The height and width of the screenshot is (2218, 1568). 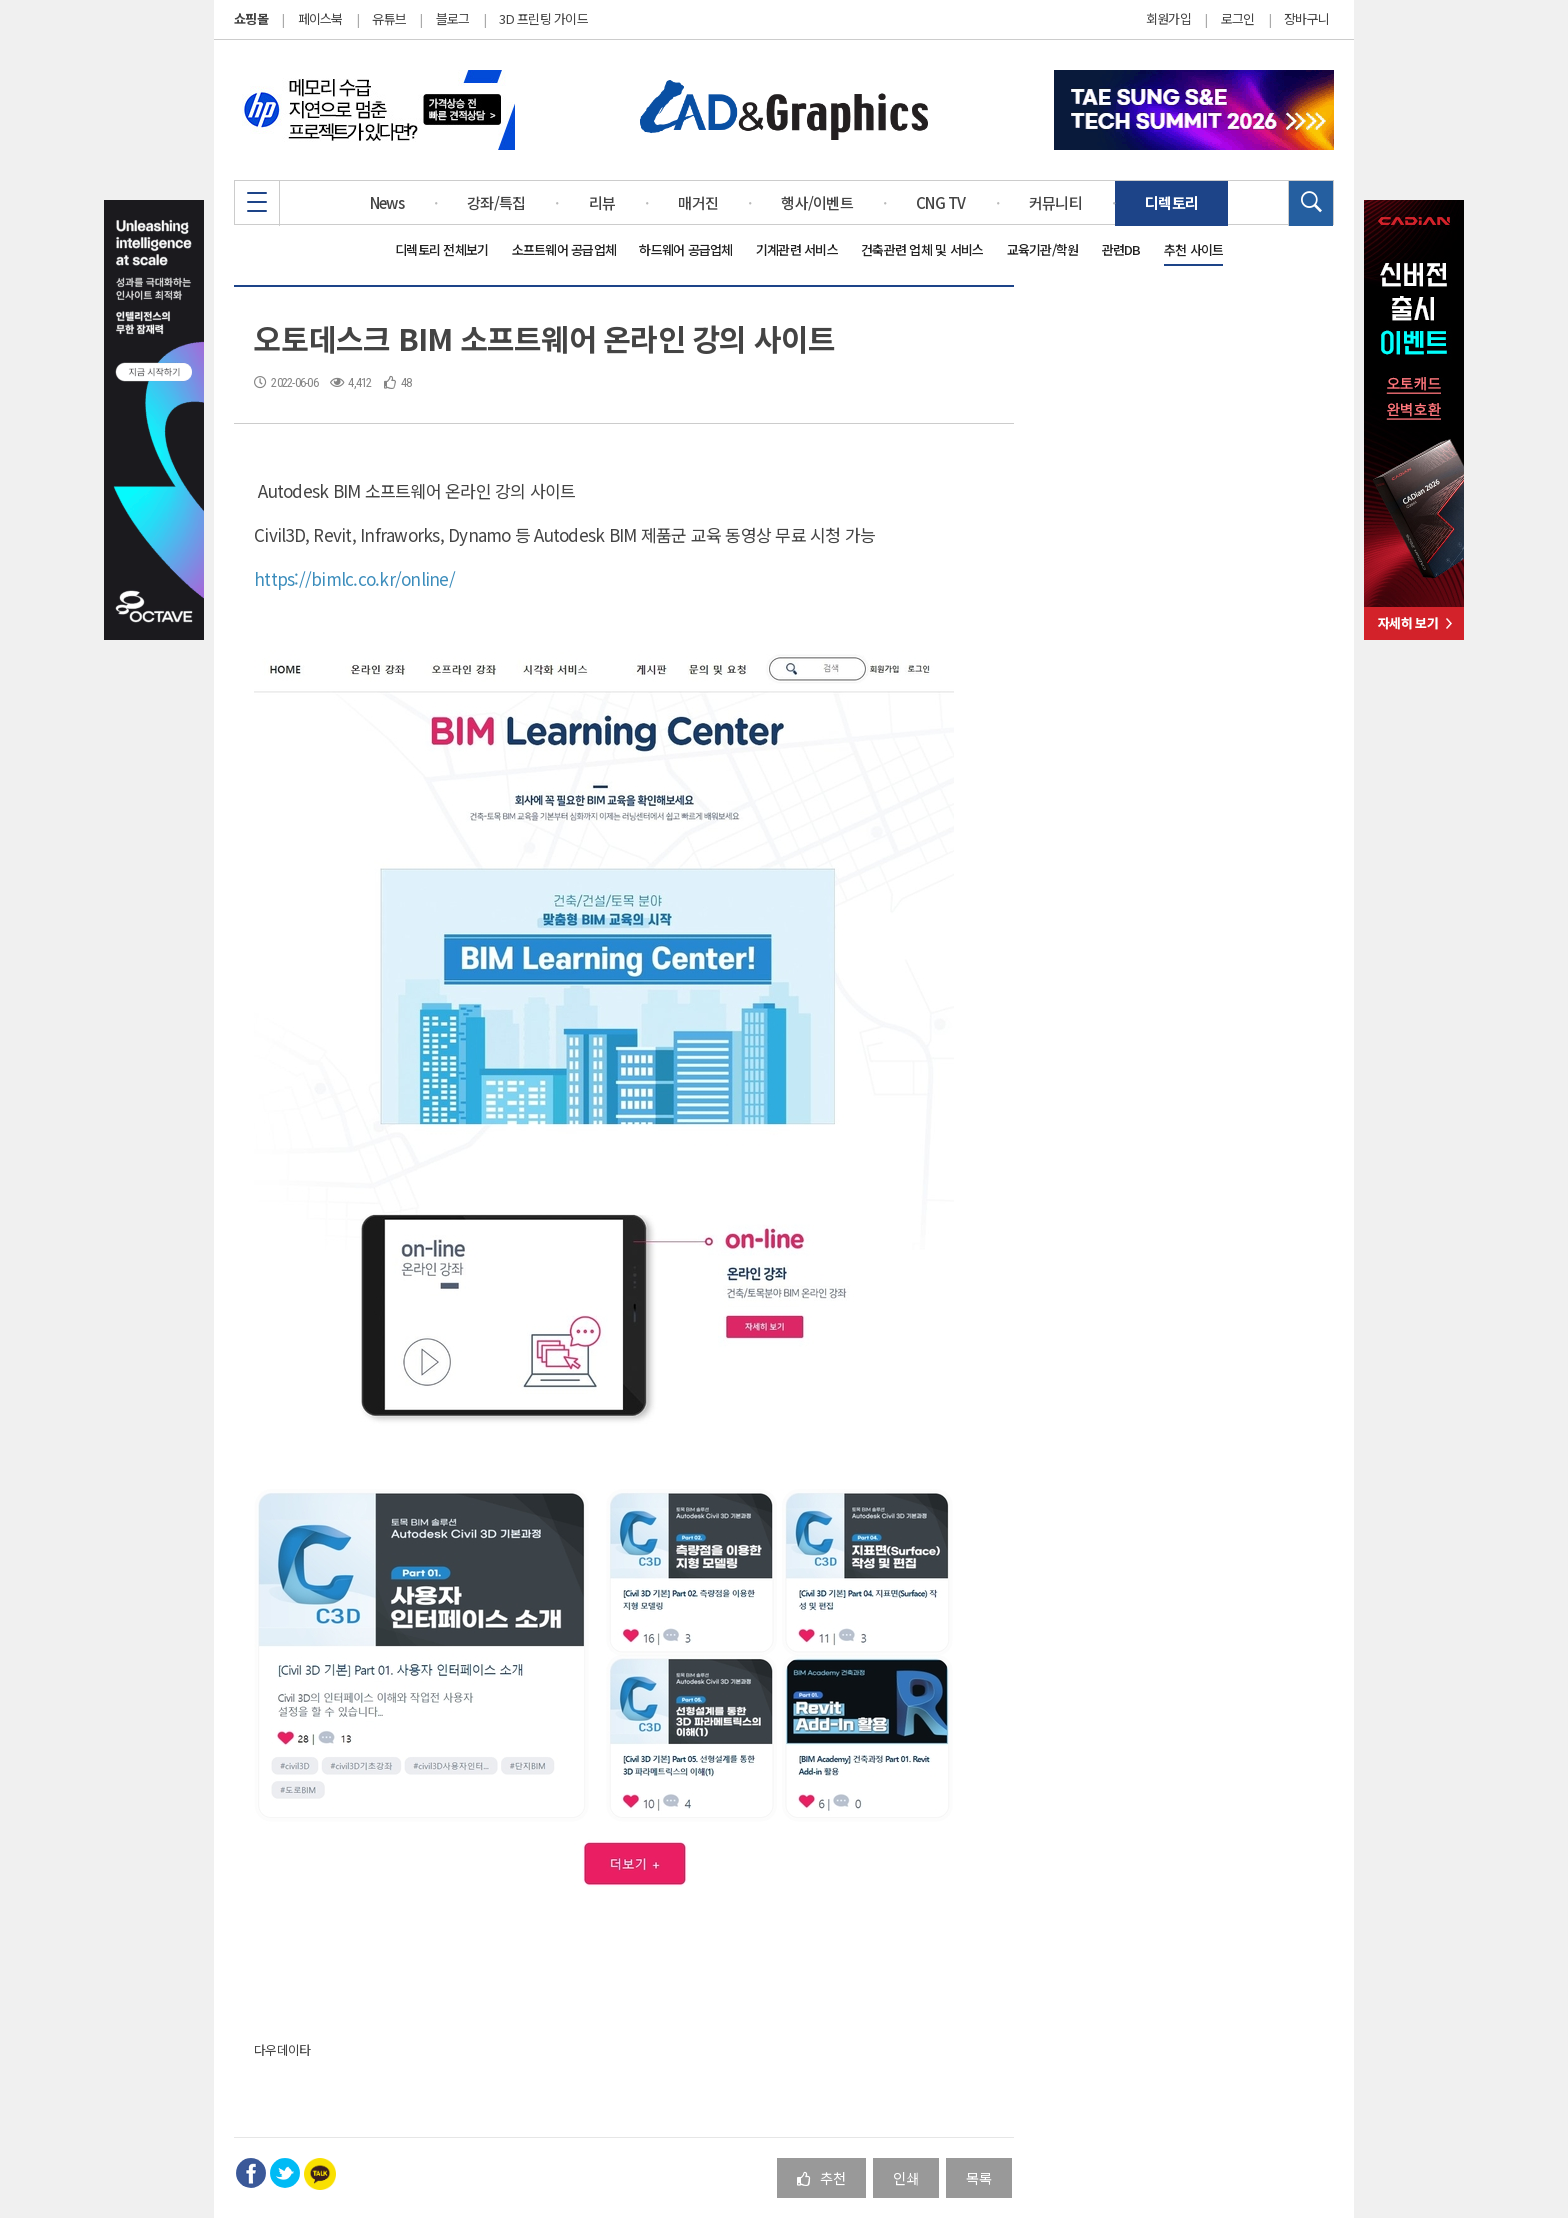 What do you see at coordinates (922, 249) in the screenshot?
I see `건축관련 업체 및 서비스` at bounding box center [922, 249].